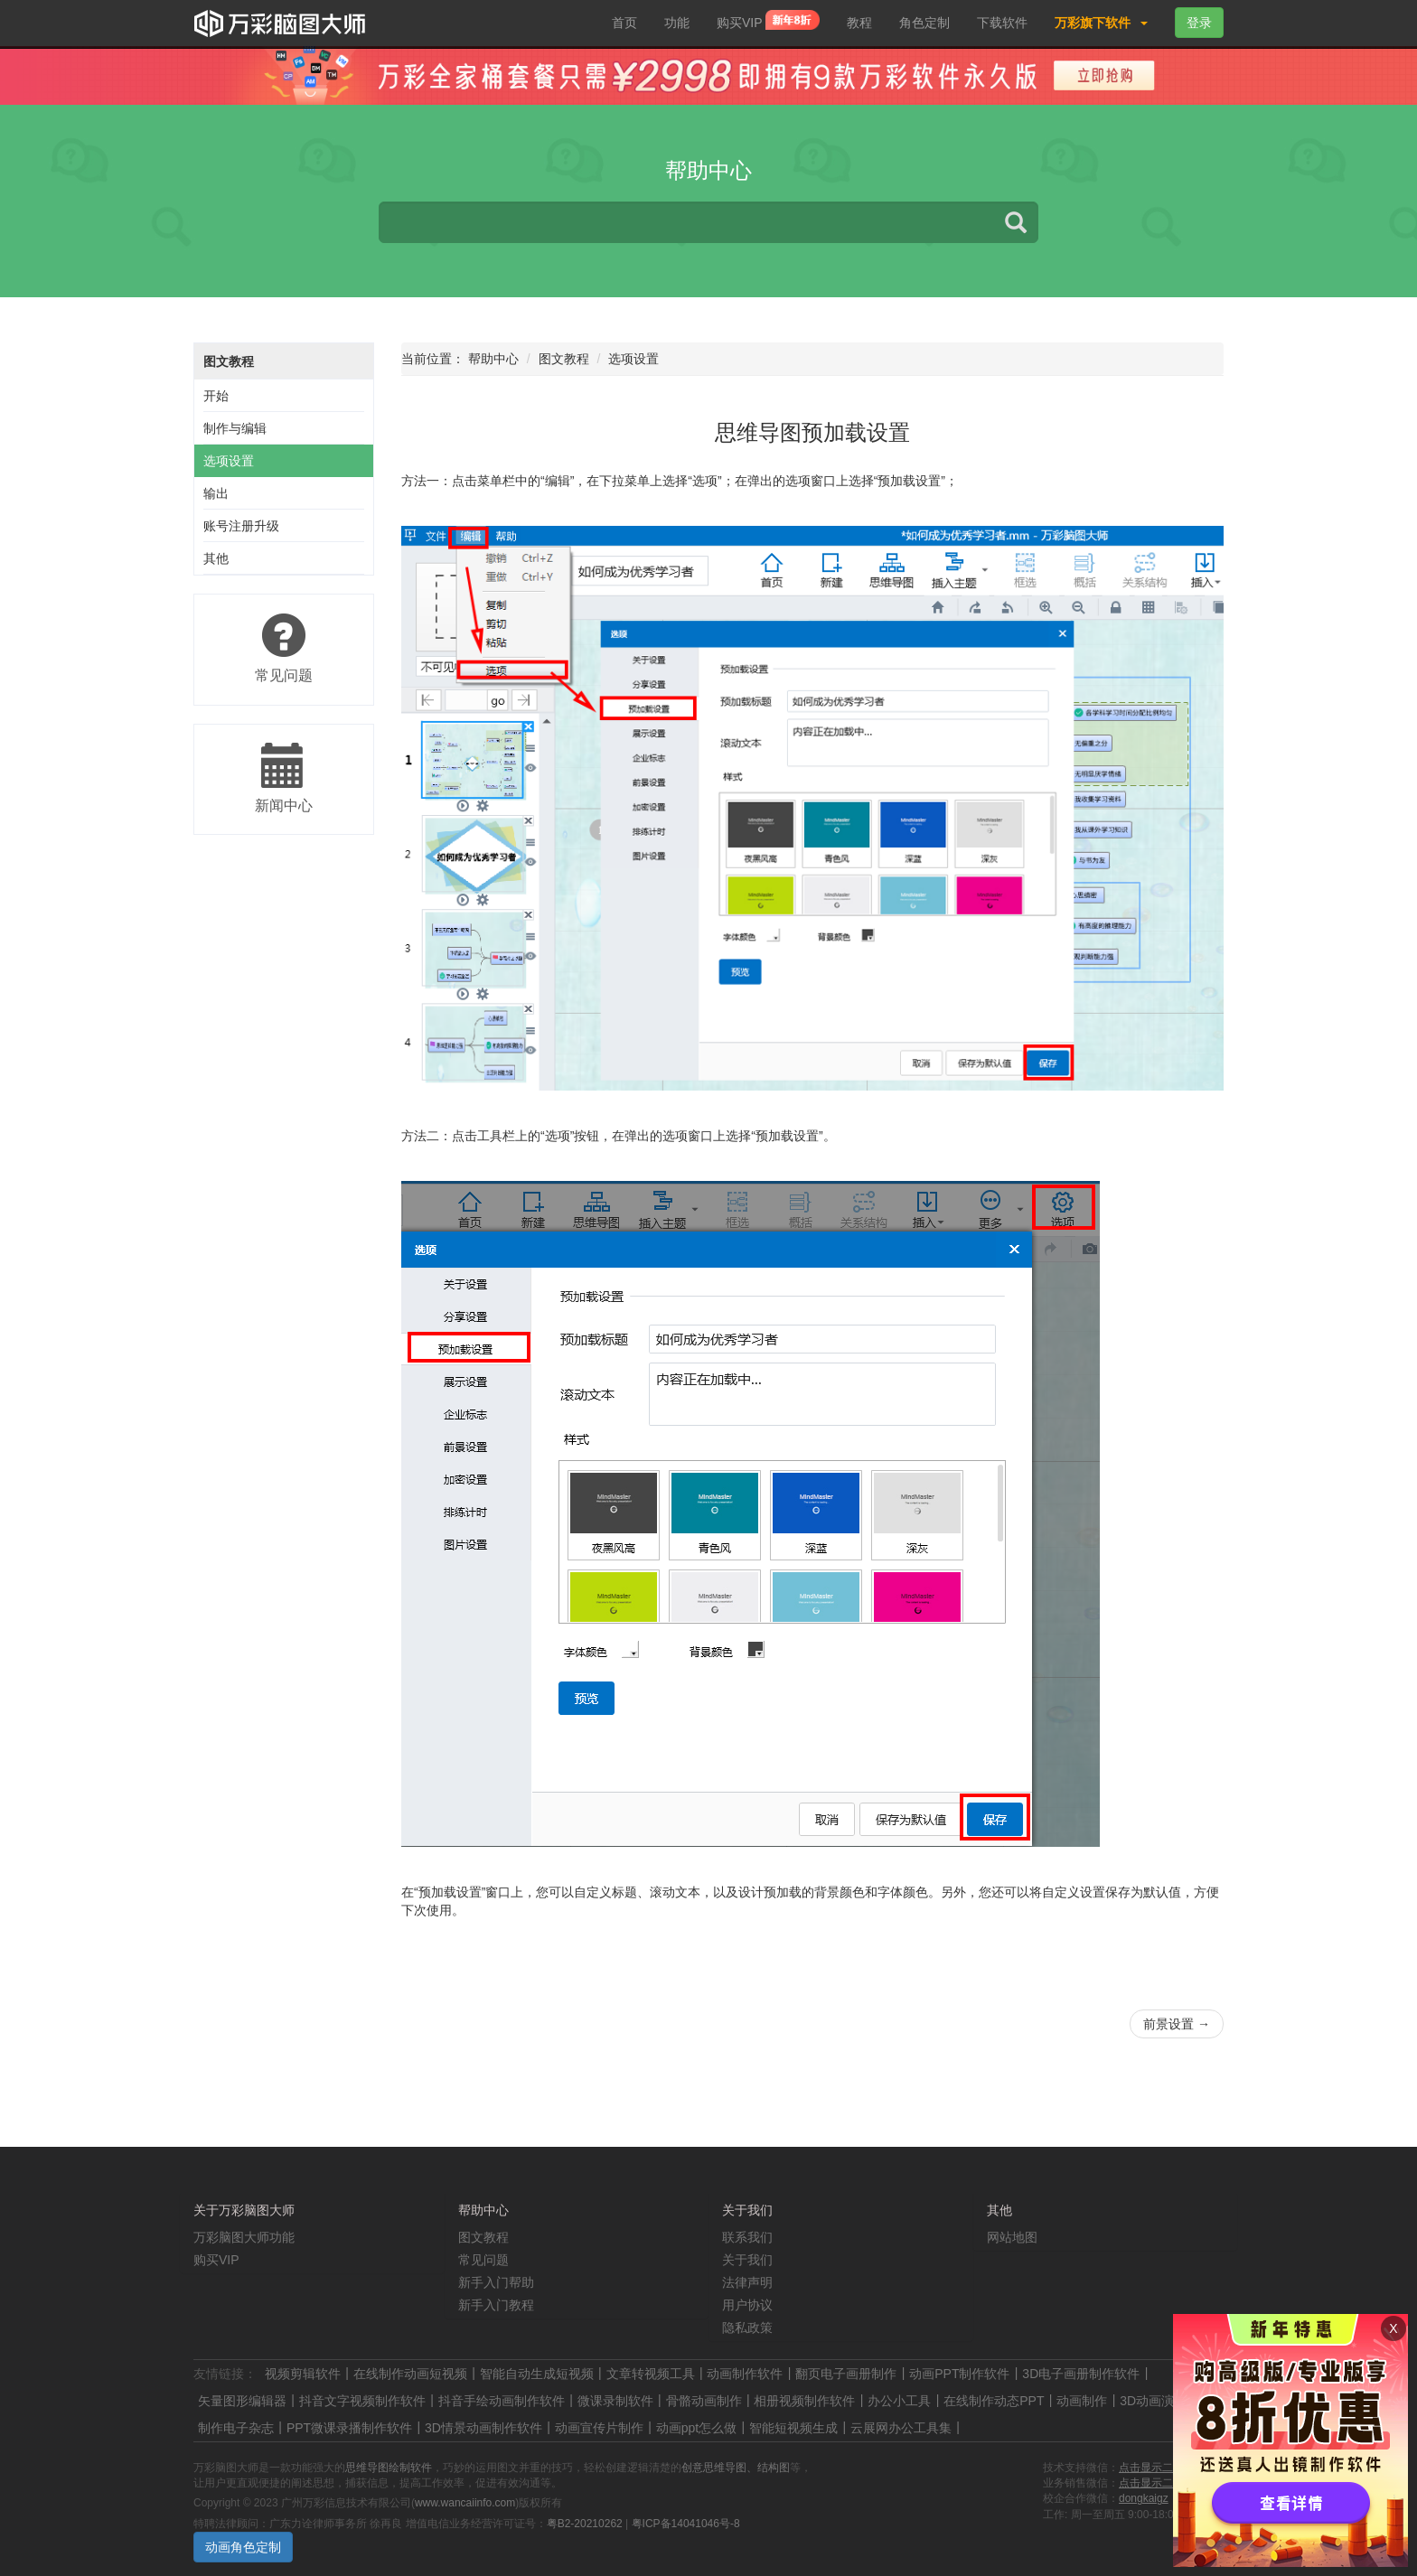 This screenshot has width=1417, height=2576. What do you see at coordinates (793, 2428) in the screenshot?
I see `智能短视频生成` at bounding box center [793, 2428].